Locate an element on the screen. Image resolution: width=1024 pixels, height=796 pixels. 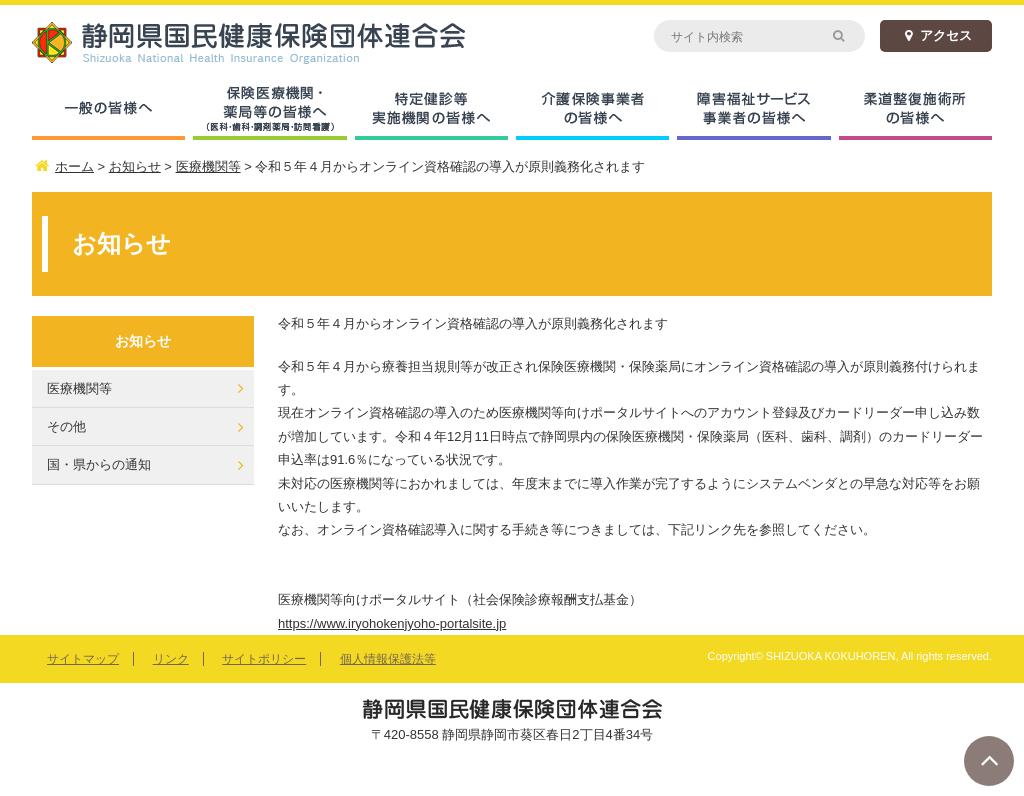
リンク is located at coordinates (171, 659).